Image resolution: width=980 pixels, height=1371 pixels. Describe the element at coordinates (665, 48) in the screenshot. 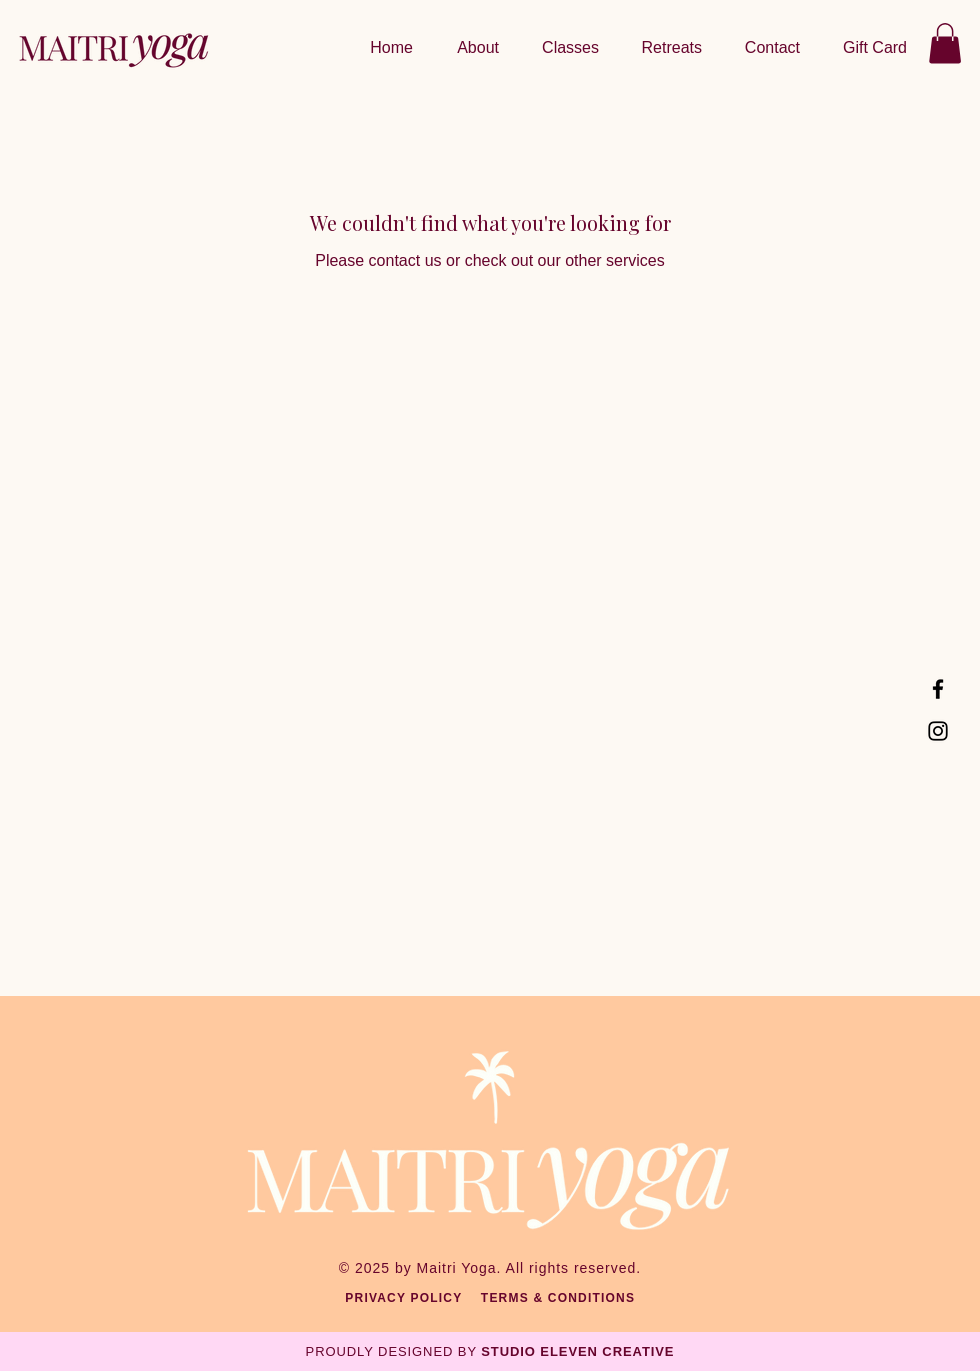

I see `[button]` at that location.